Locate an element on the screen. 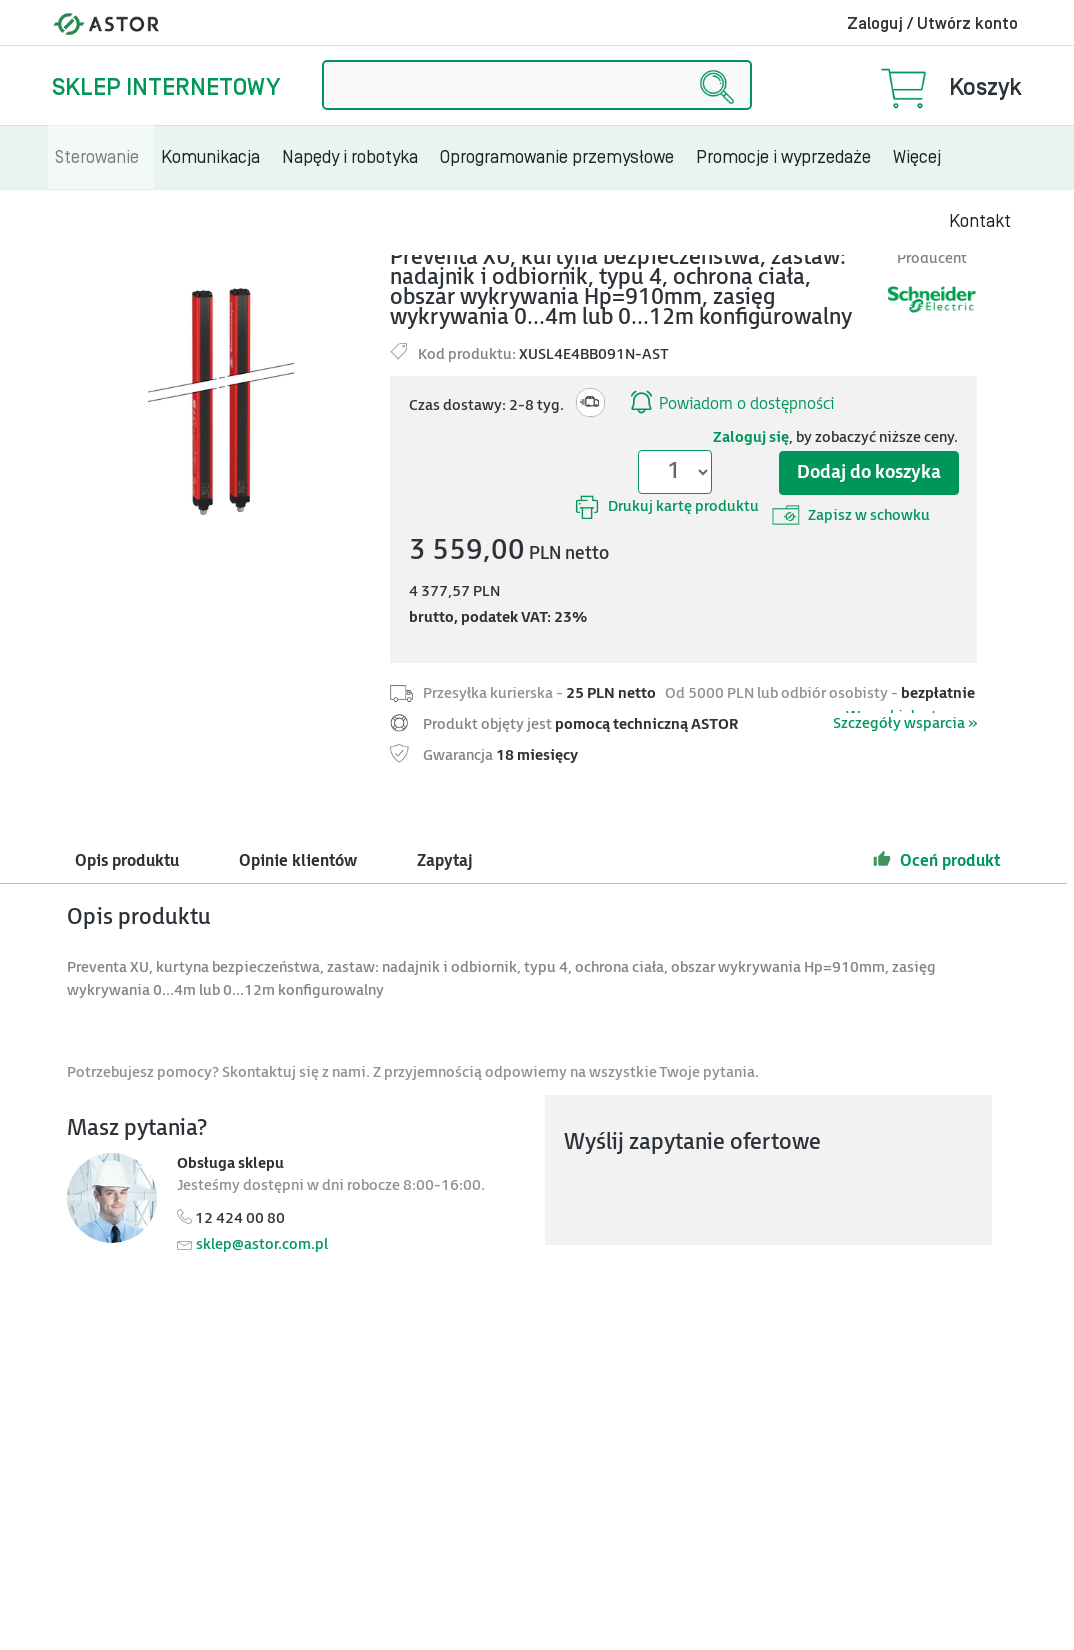 This screenshot has height=1650, width=1074. Sklep internetowy is located at coordinates (166, 87).